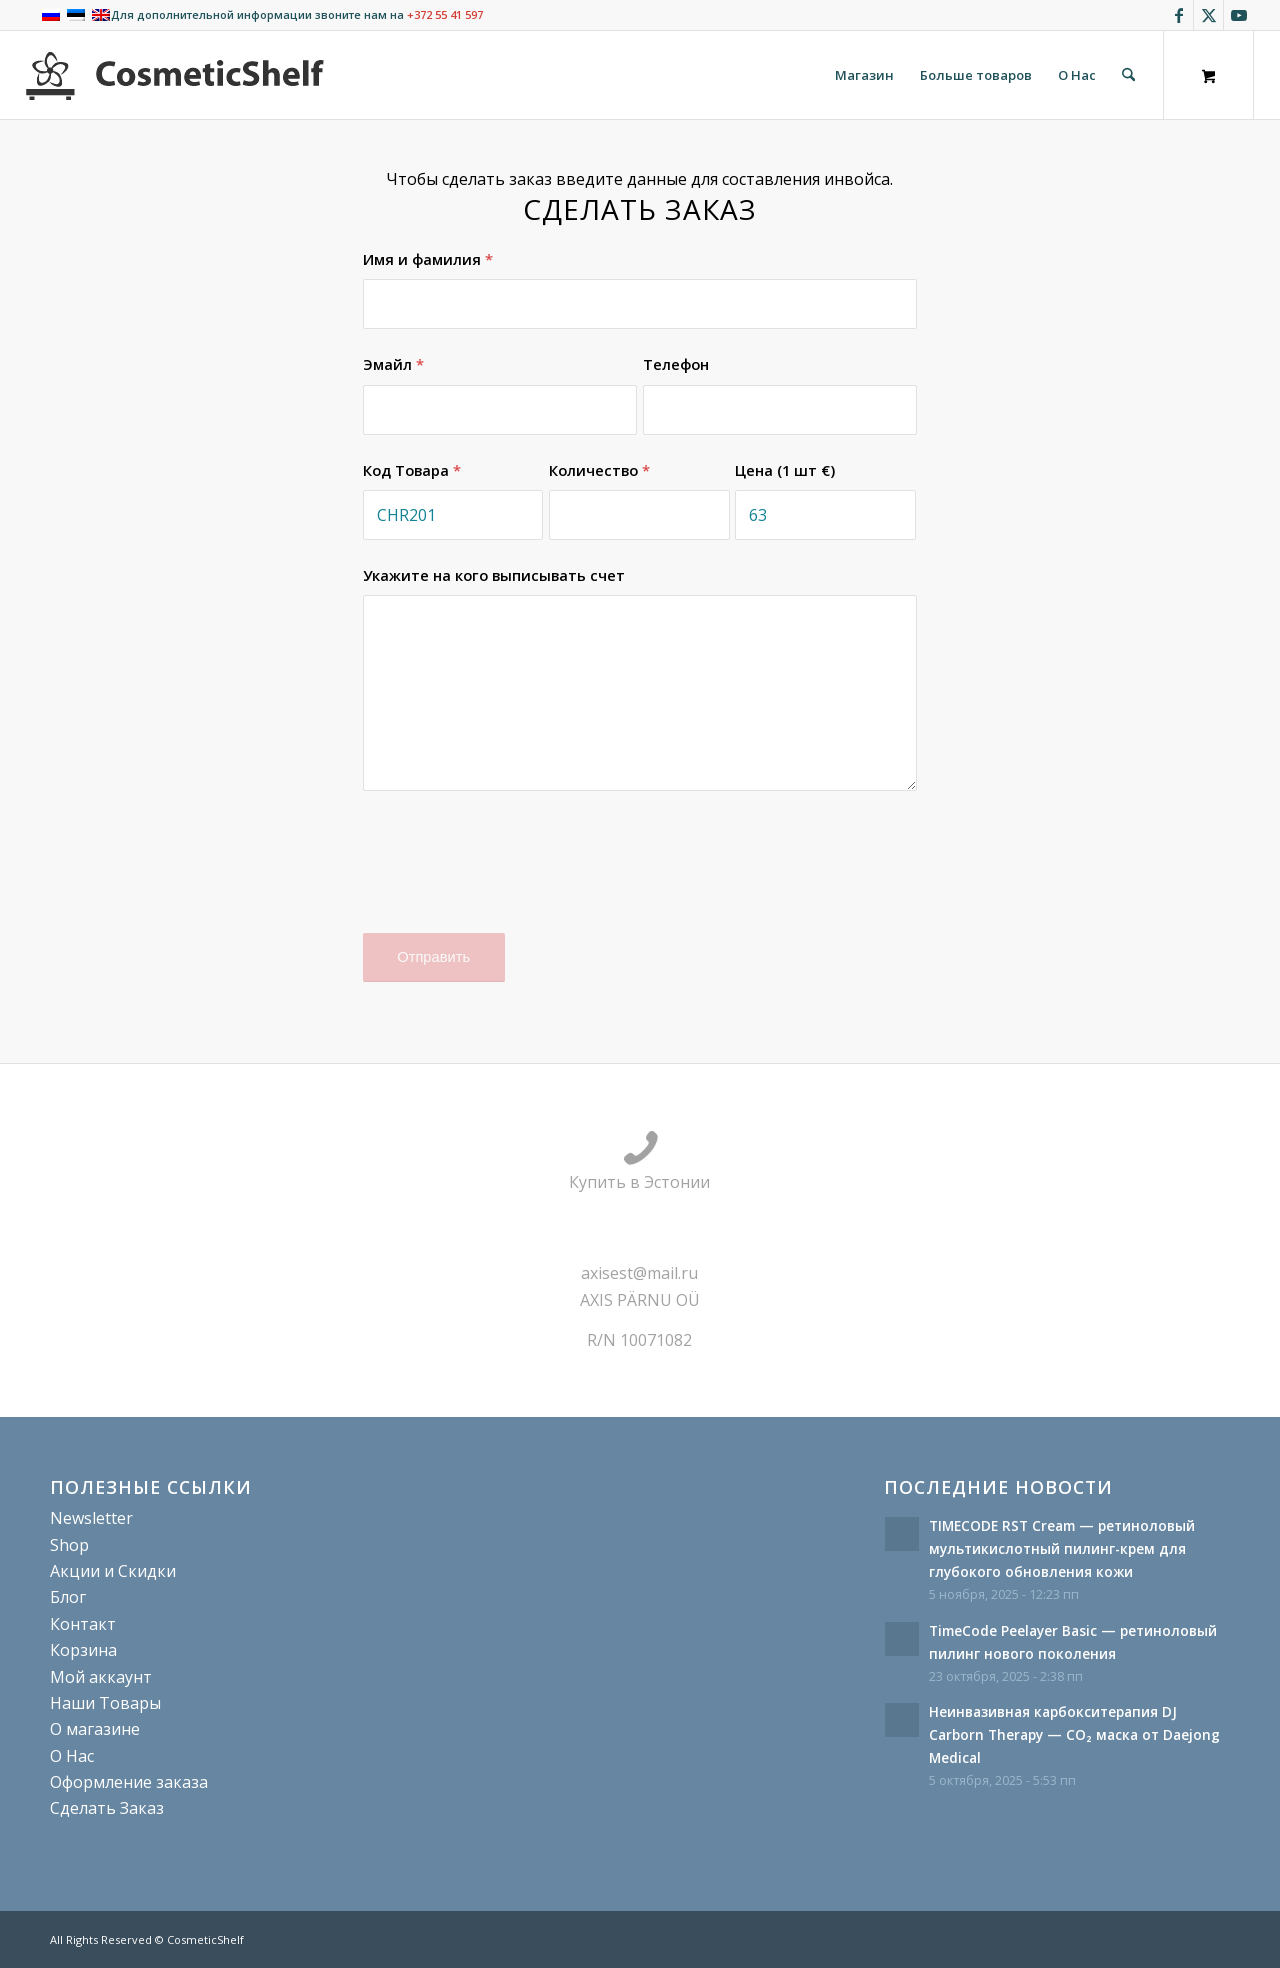 The image size is (1280, 1968). What do you see at coordinates (105, 1703) in the screenshot?
I see `Наши Товары` at bounding box center [105, 1703].